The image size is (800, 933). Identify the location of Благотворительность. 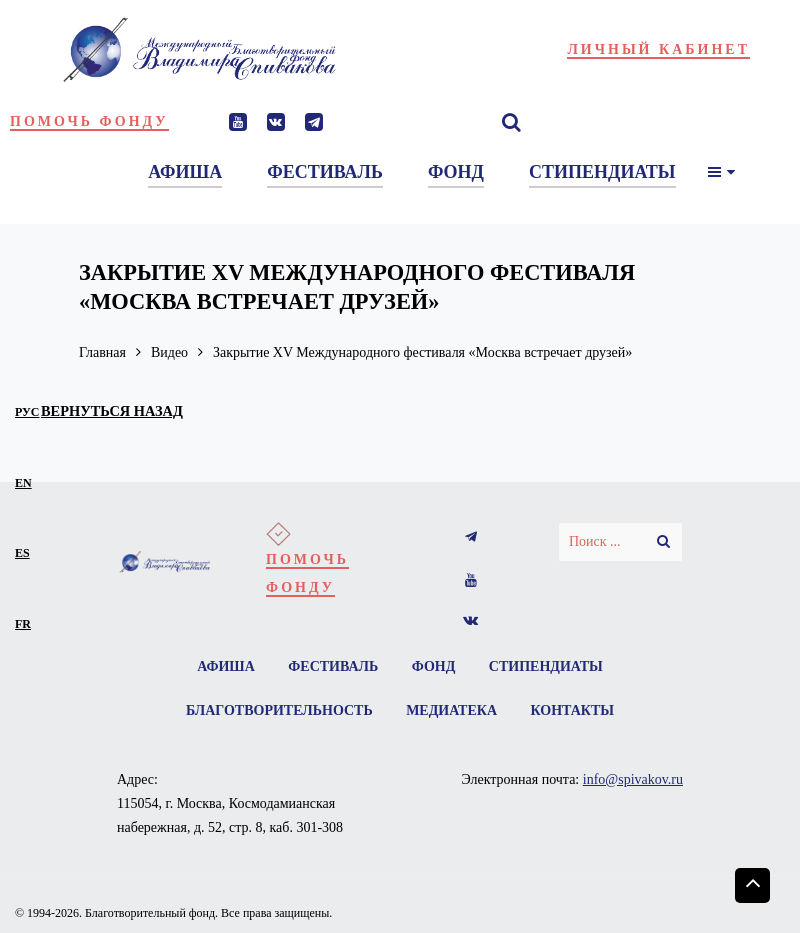
(279, 710).